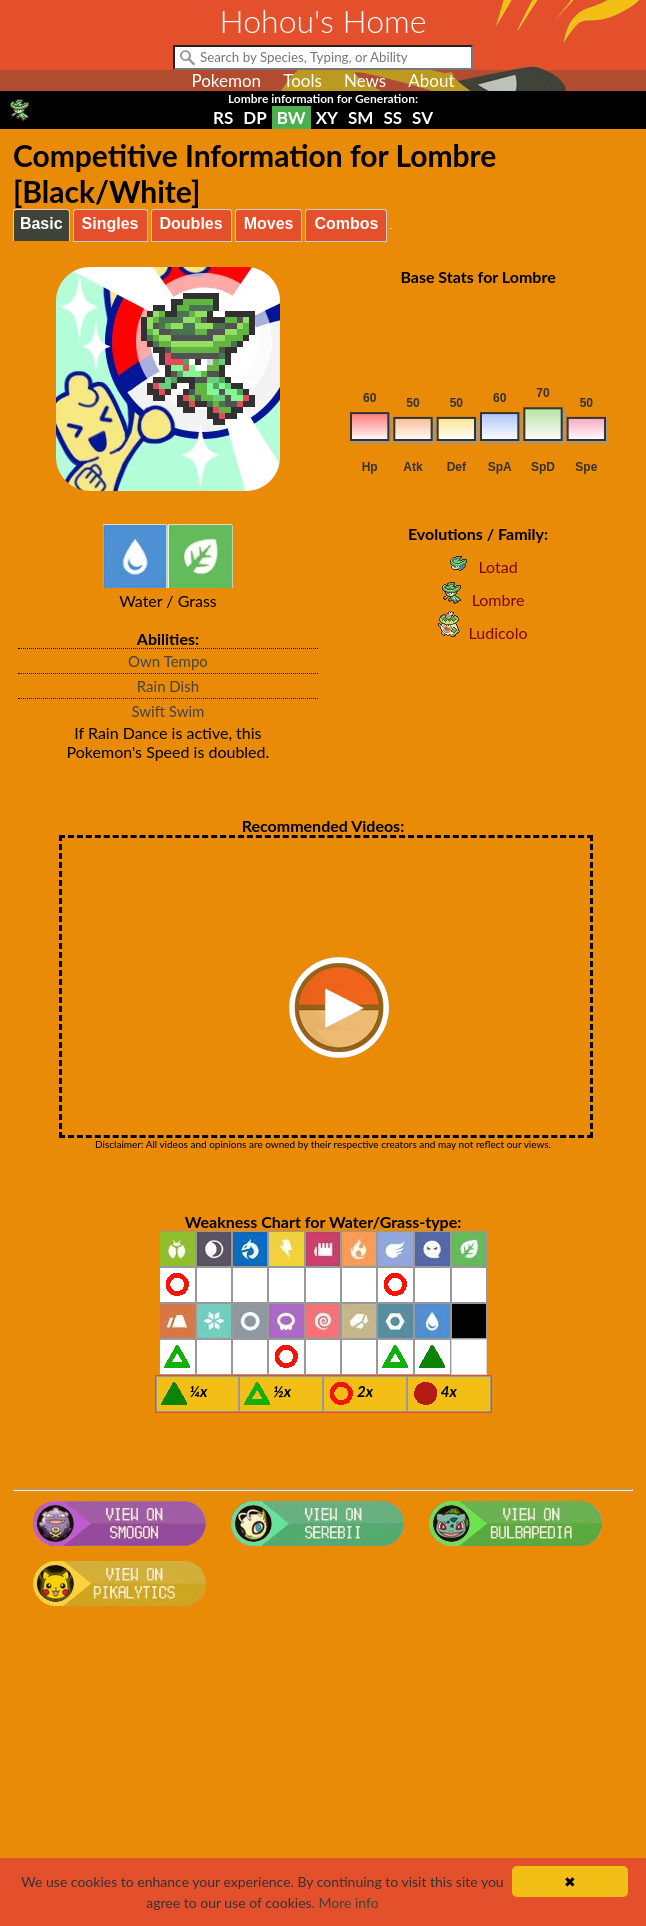  What do you see at coordinates (302, 80) in the screenshot?
I see `Tools` at bounding box center [302, 80].